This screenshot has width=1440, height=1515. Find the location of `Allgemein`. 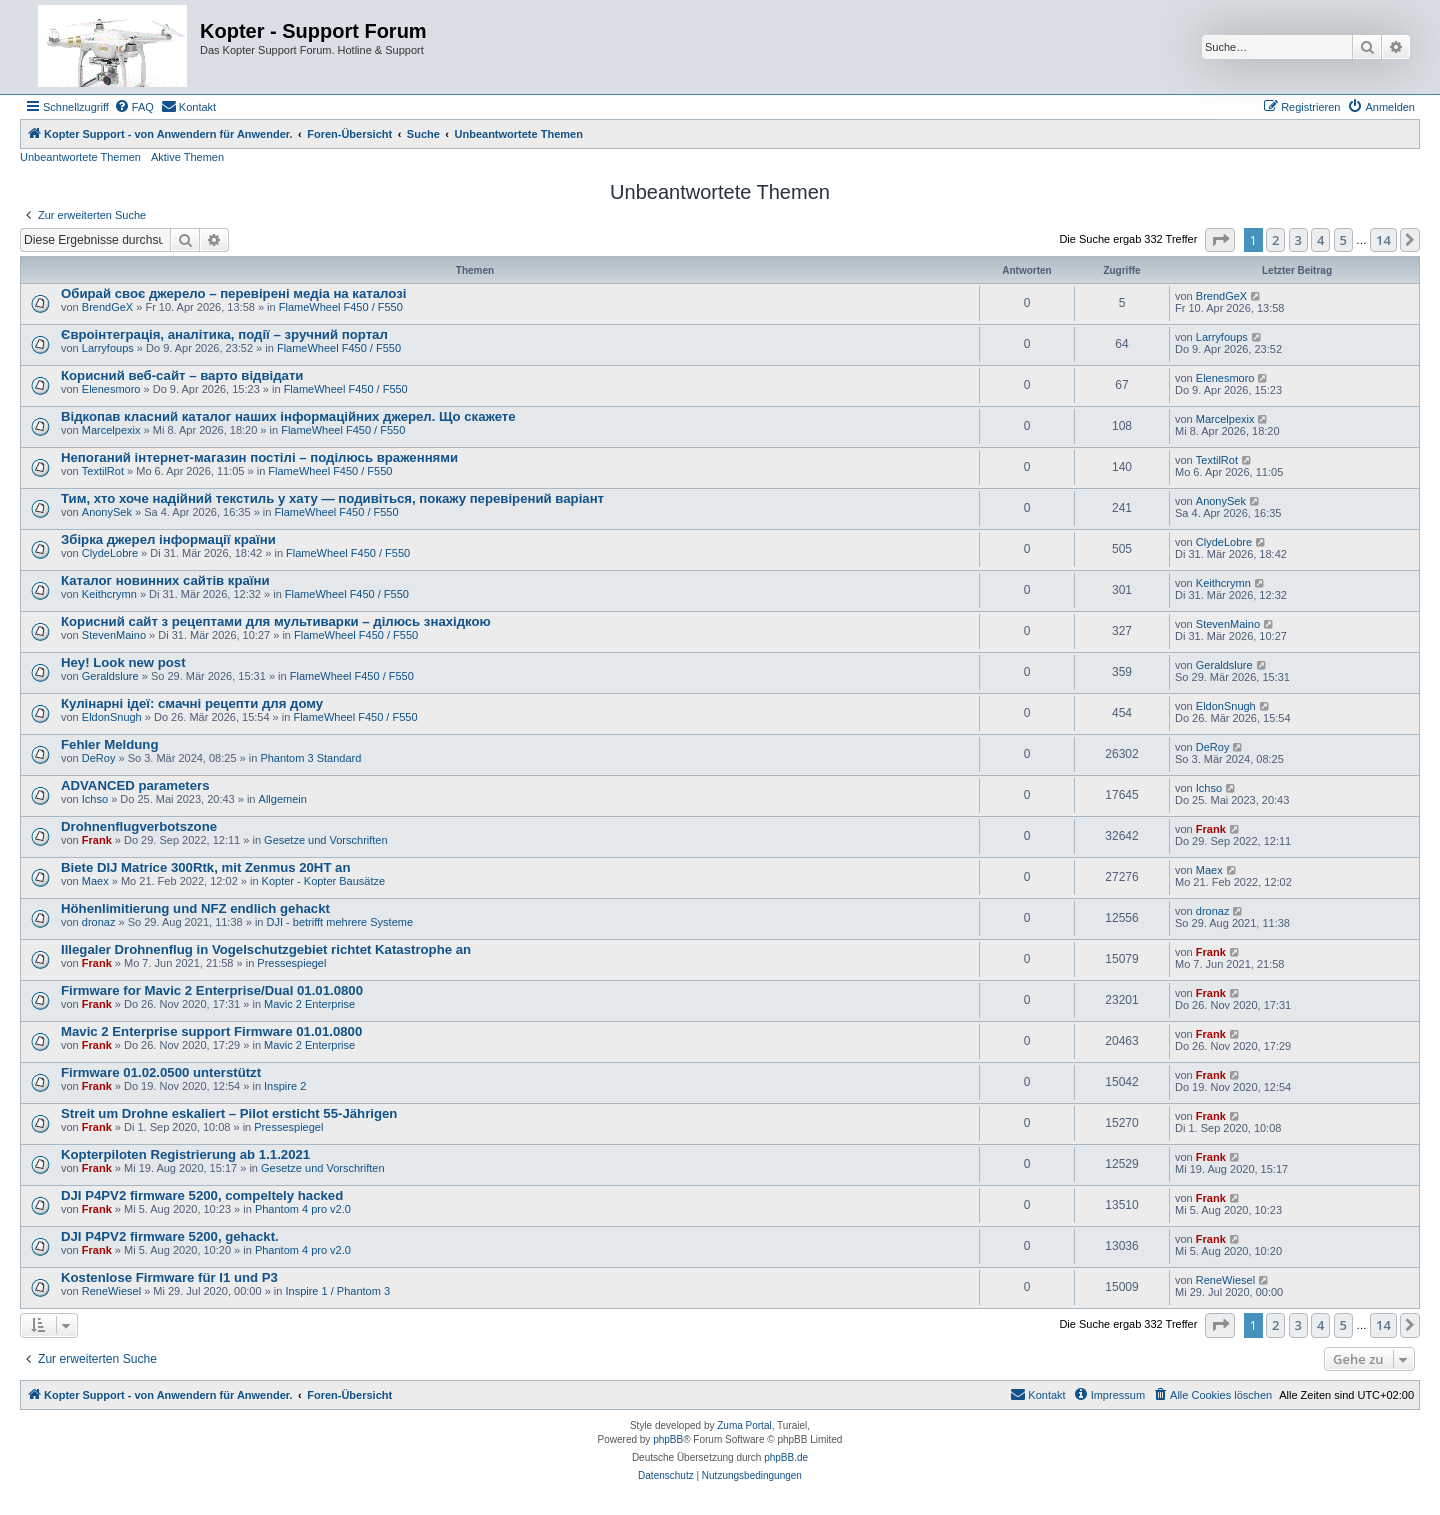

Allgemein is located at coordinates (283, 799).